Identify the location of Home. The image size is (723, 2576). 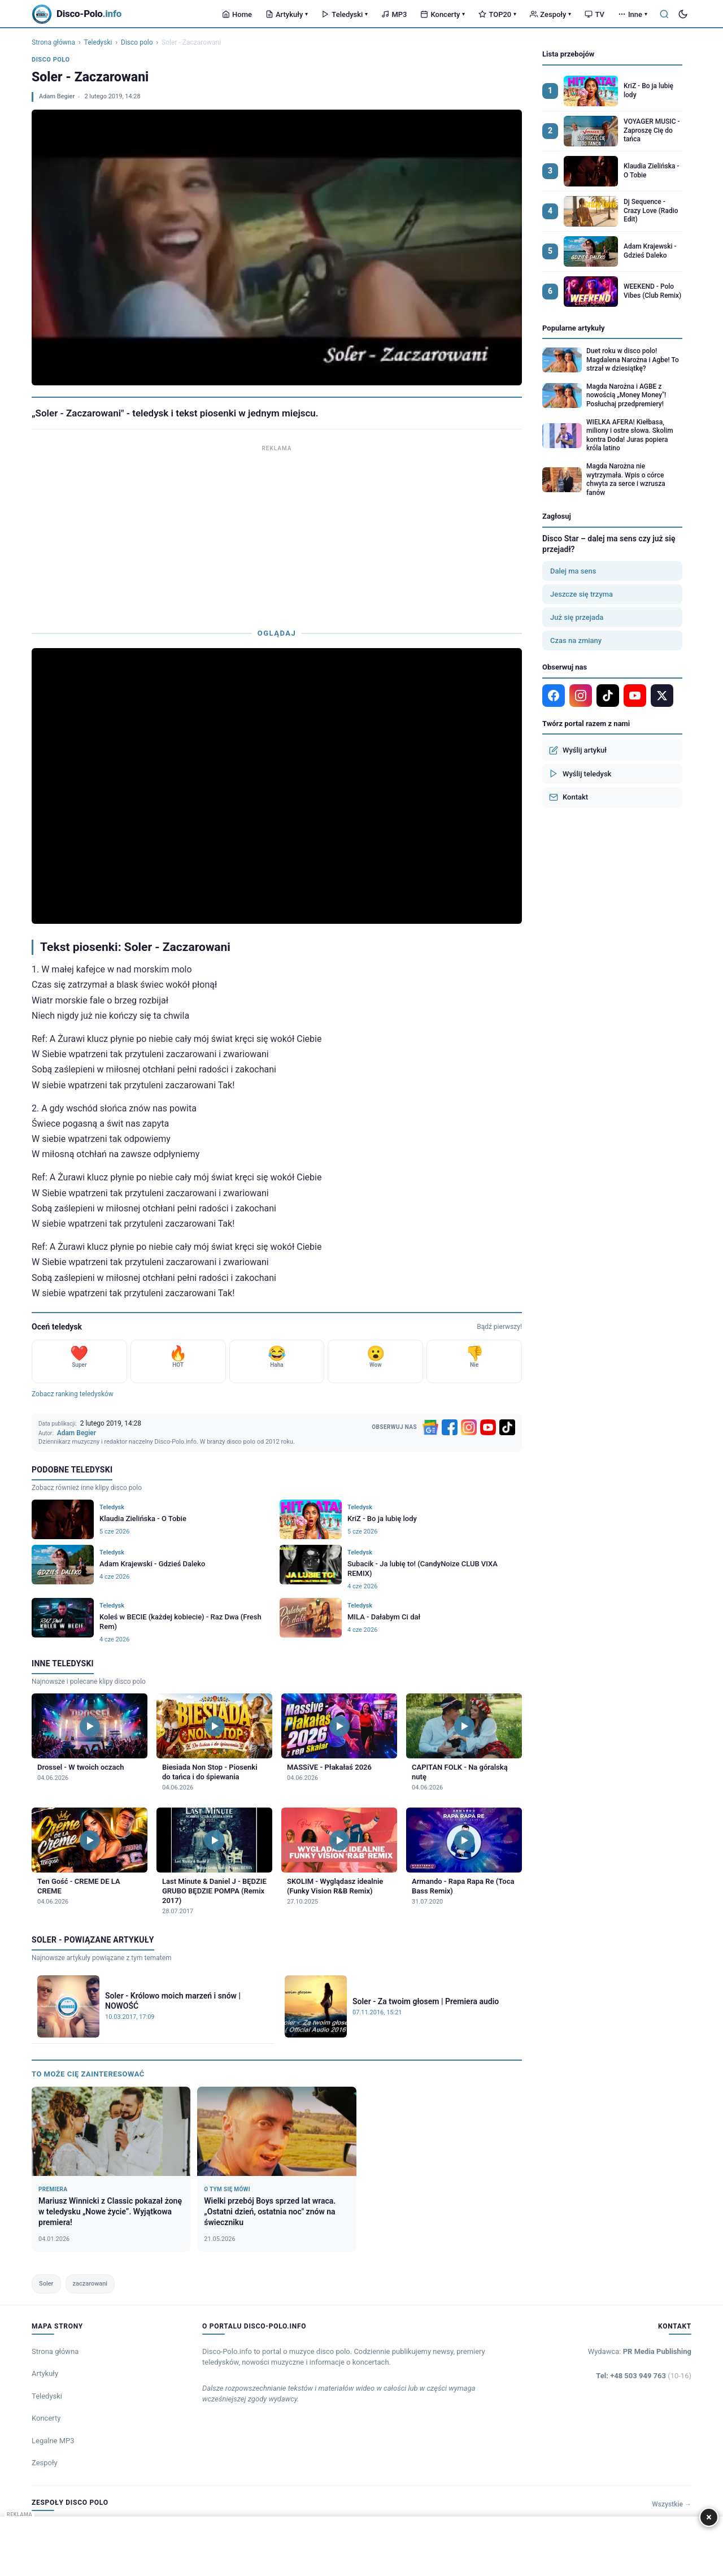
(237, 14).